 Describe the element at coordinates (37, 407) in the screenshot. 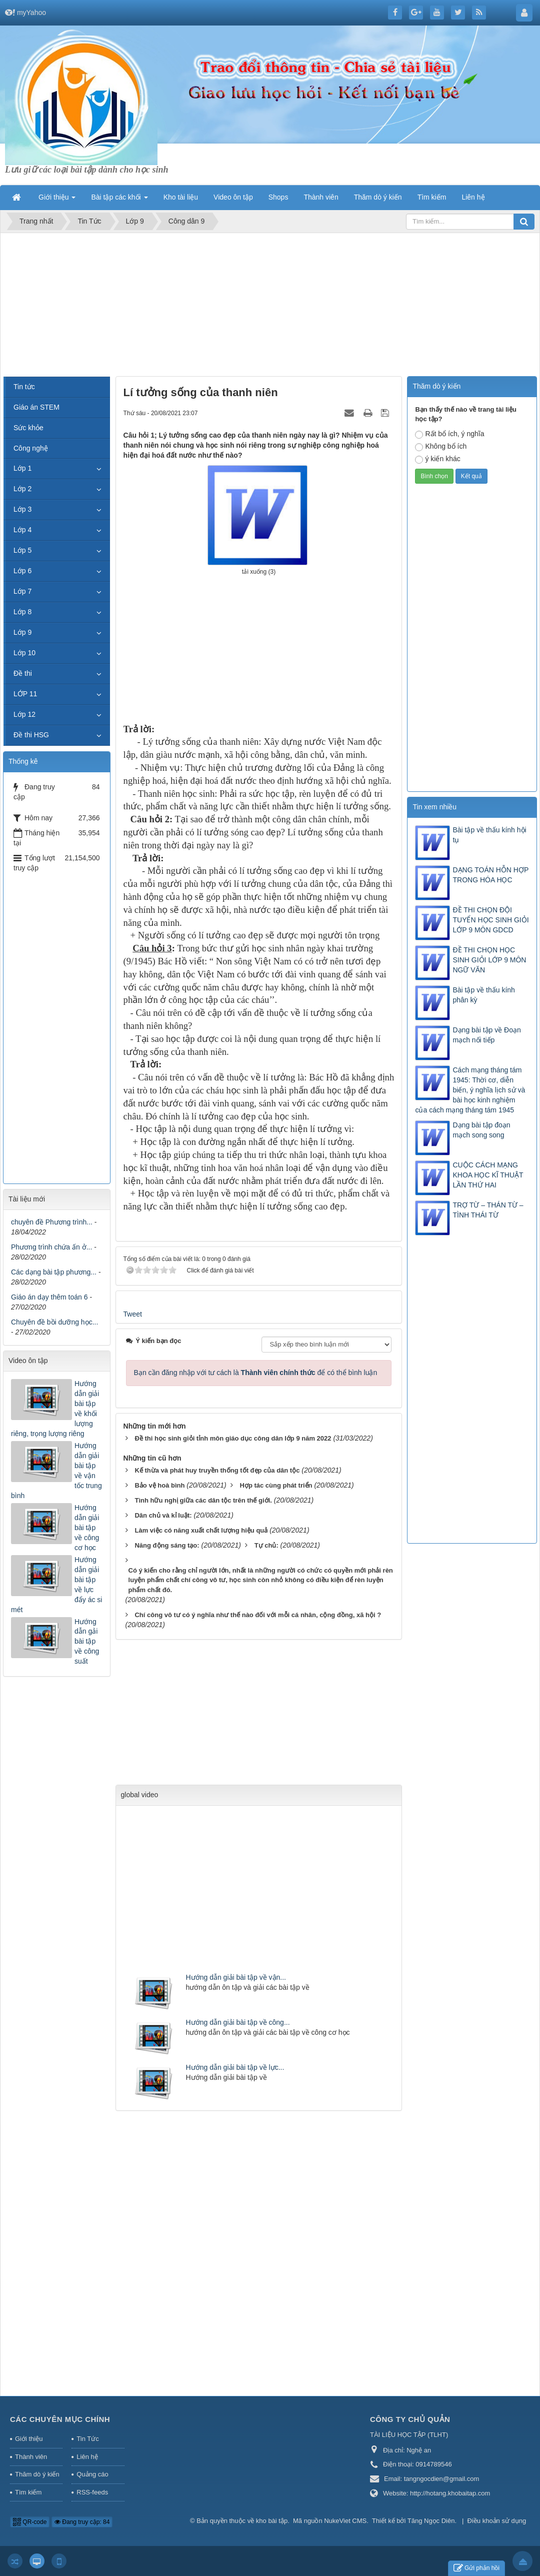

I see `Giáo án STEM` at that location.